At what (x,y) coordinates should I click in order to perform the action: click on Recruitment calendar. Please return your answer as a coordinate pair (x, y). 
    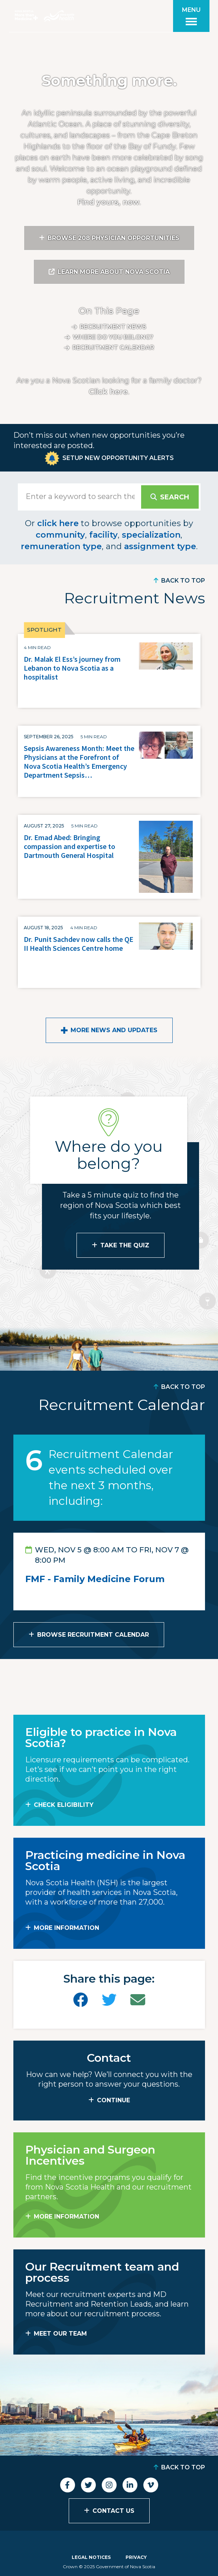
    Looking at the image, I should click on (113, 347).